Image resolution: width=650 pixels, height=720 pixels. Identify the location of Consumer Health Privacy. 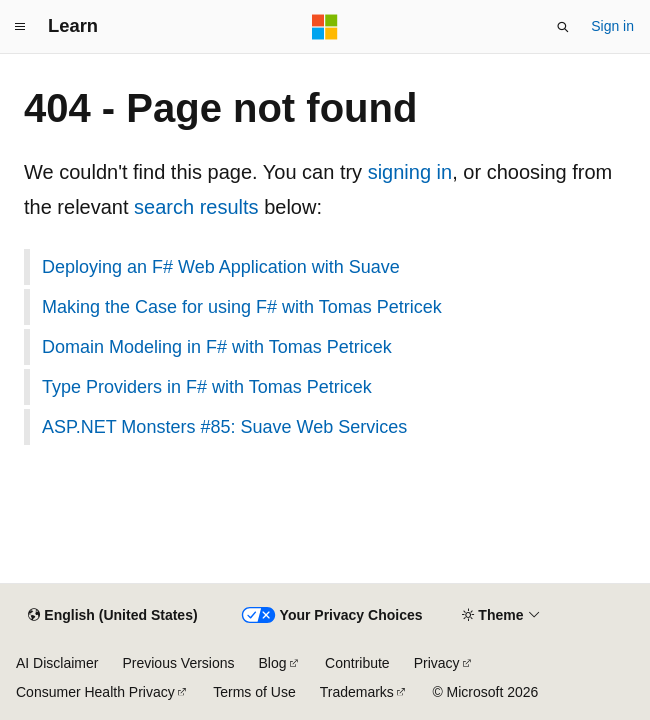
(95, 692).